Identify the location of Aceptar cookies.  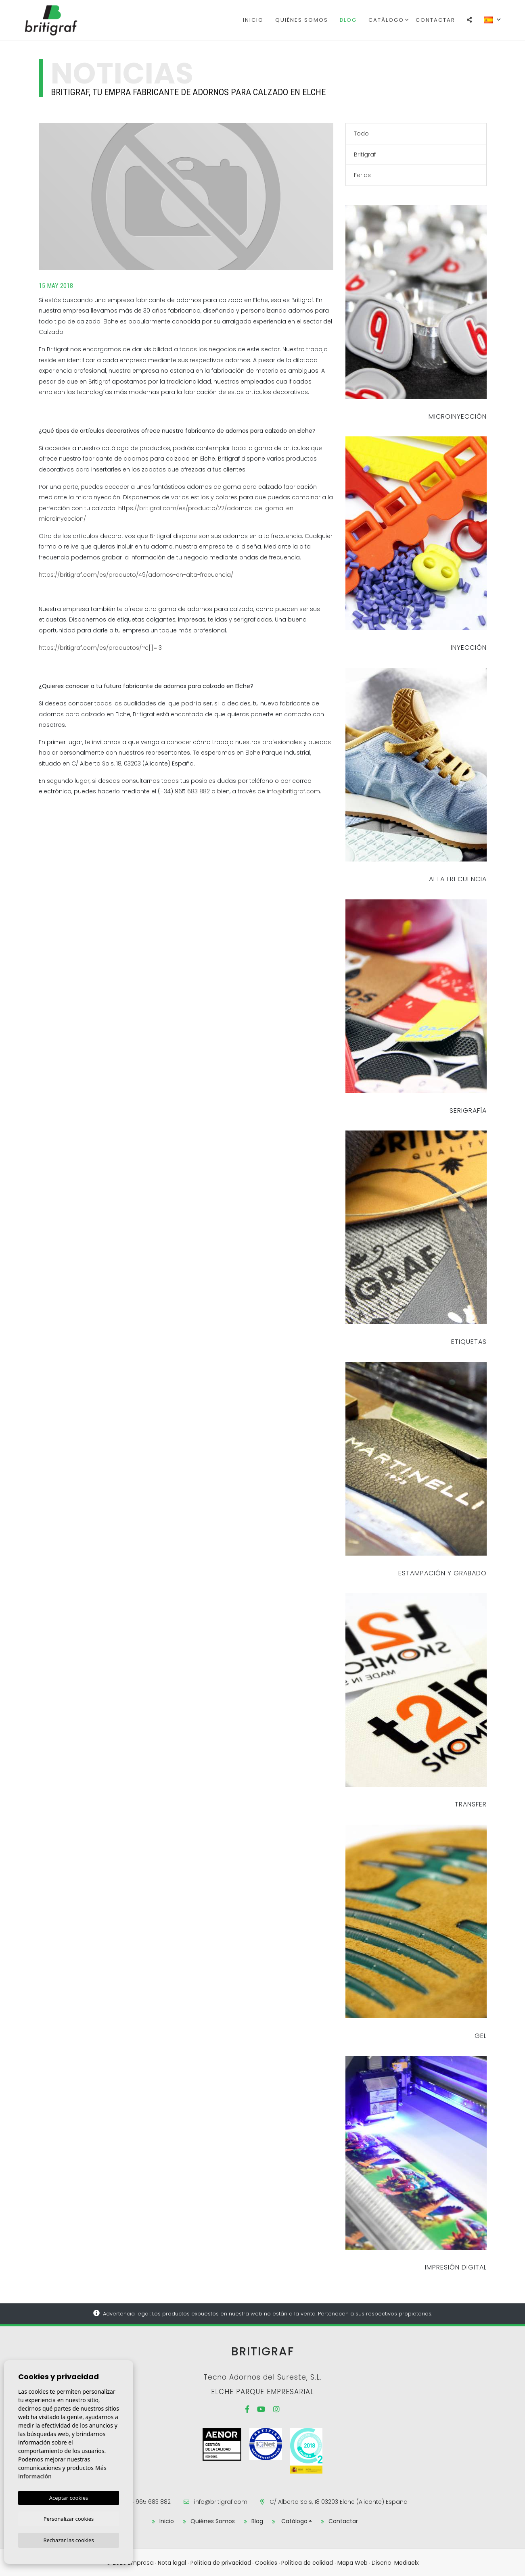
(68, 2496).